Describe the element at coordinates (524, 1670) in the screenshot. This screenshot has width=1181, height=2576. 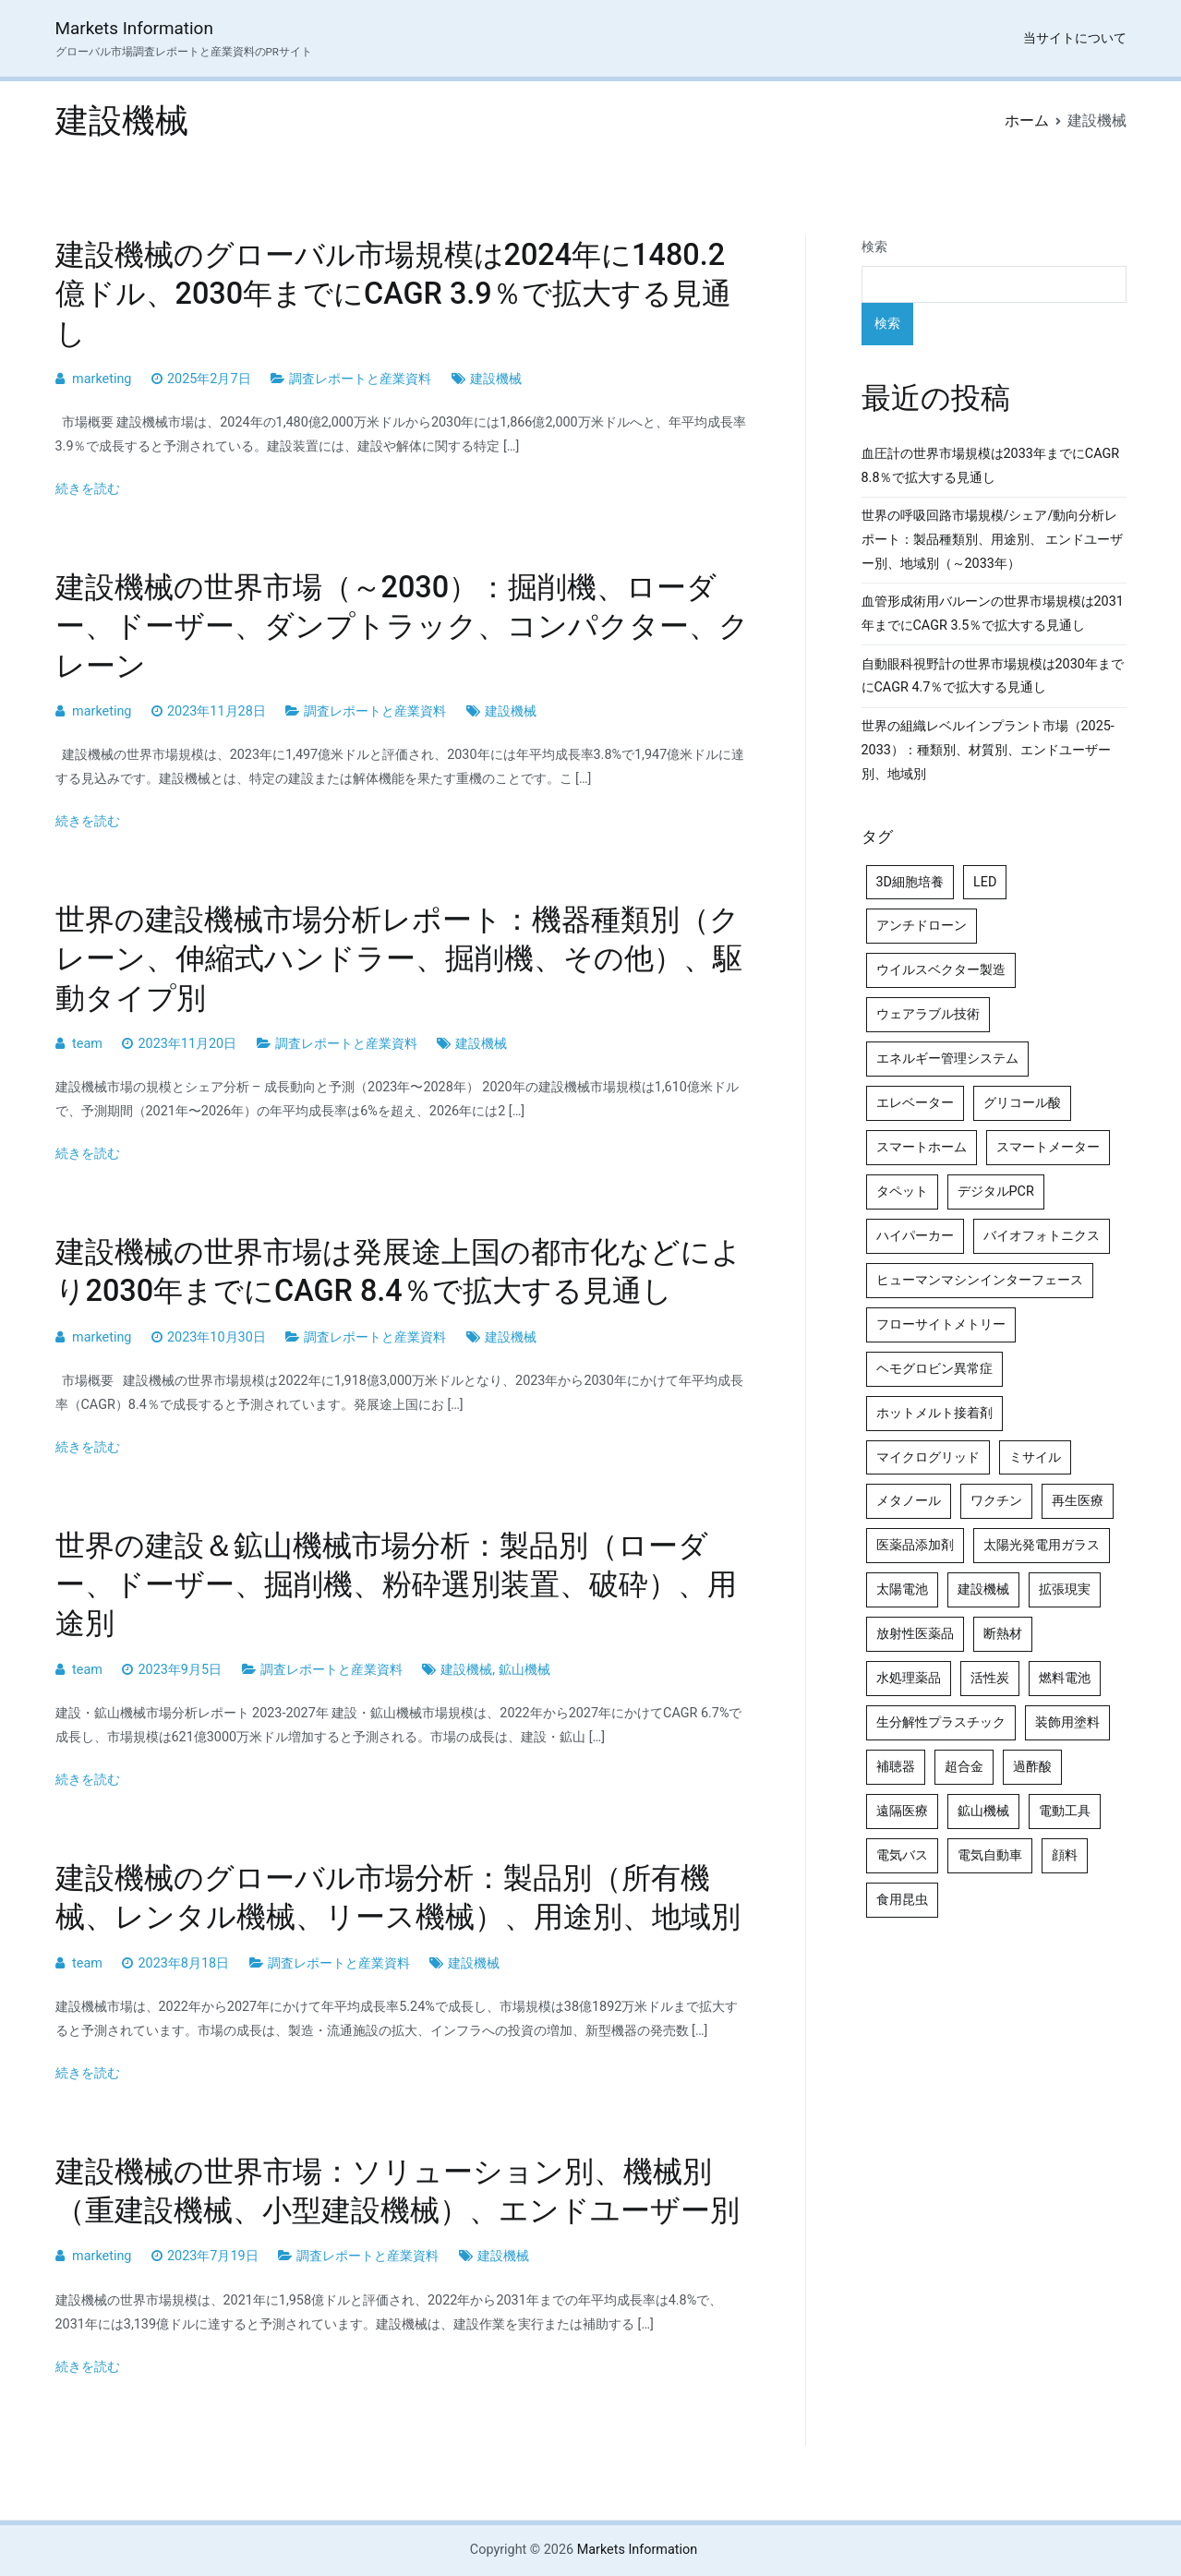
I see `鉱山機械` at that location.